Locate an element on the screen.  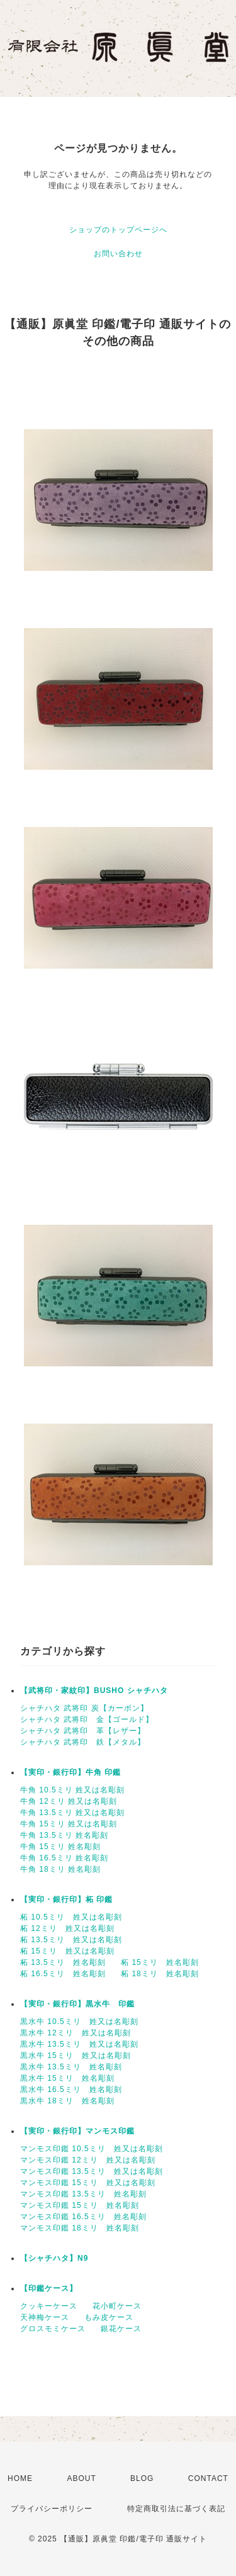
黒水牛 15ミリ 姓又は名彫刻 is located at coordinates (75, 2055).